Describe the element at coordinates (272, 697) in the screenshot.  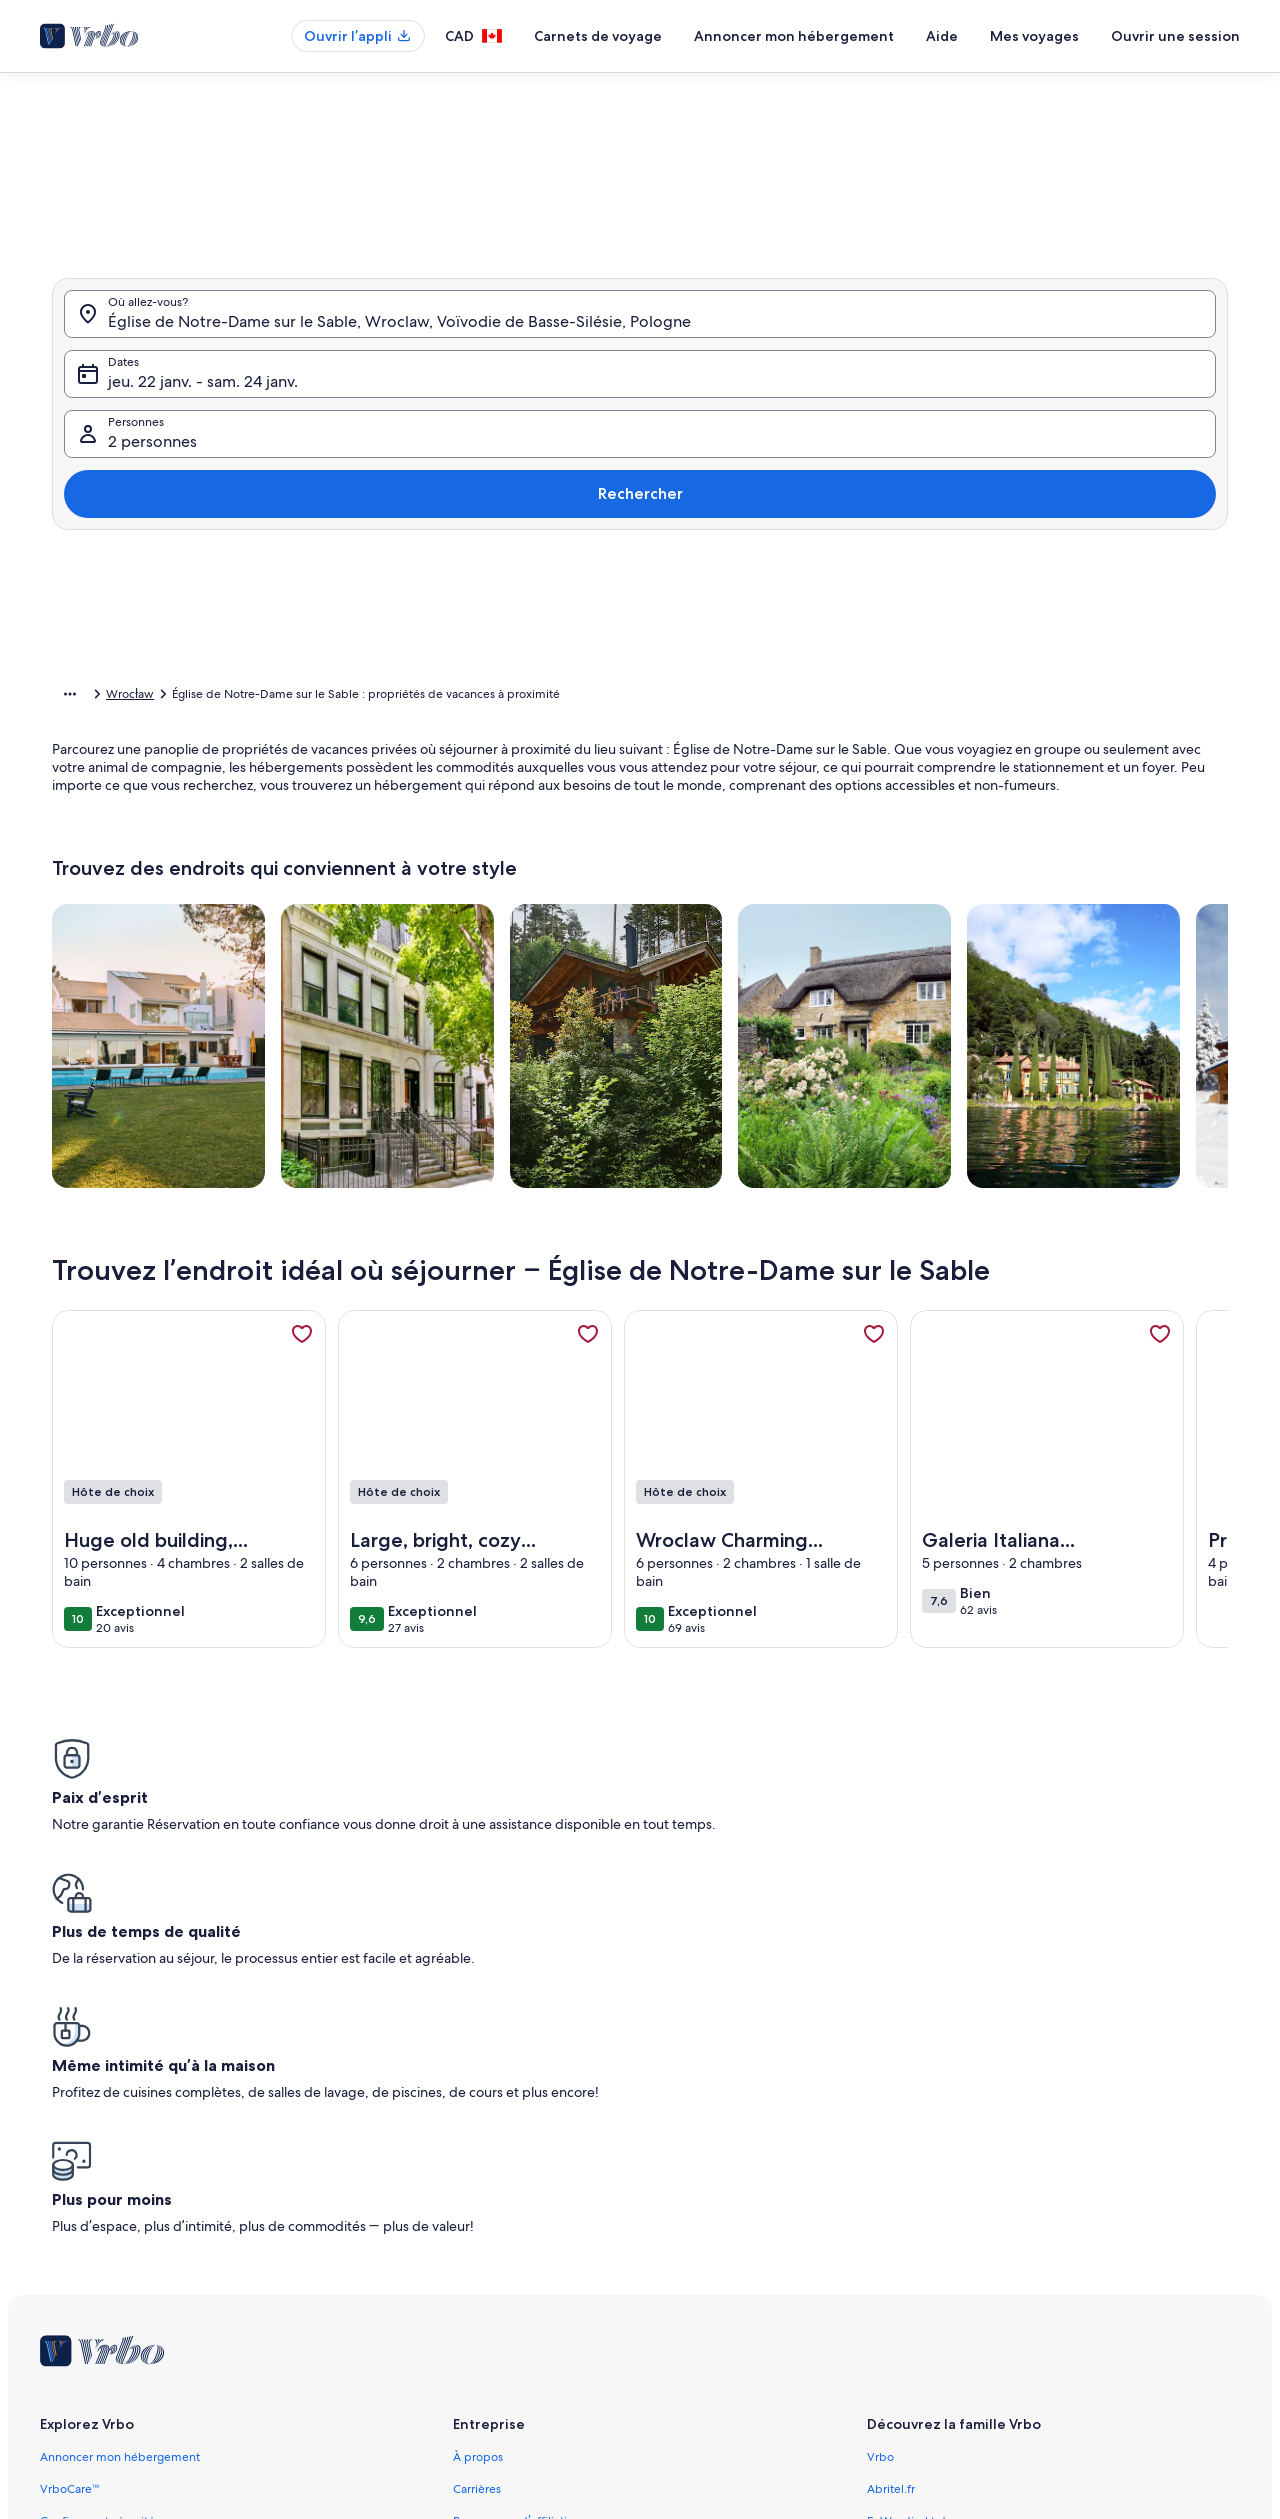
I see `Pologne [link]` at that location.